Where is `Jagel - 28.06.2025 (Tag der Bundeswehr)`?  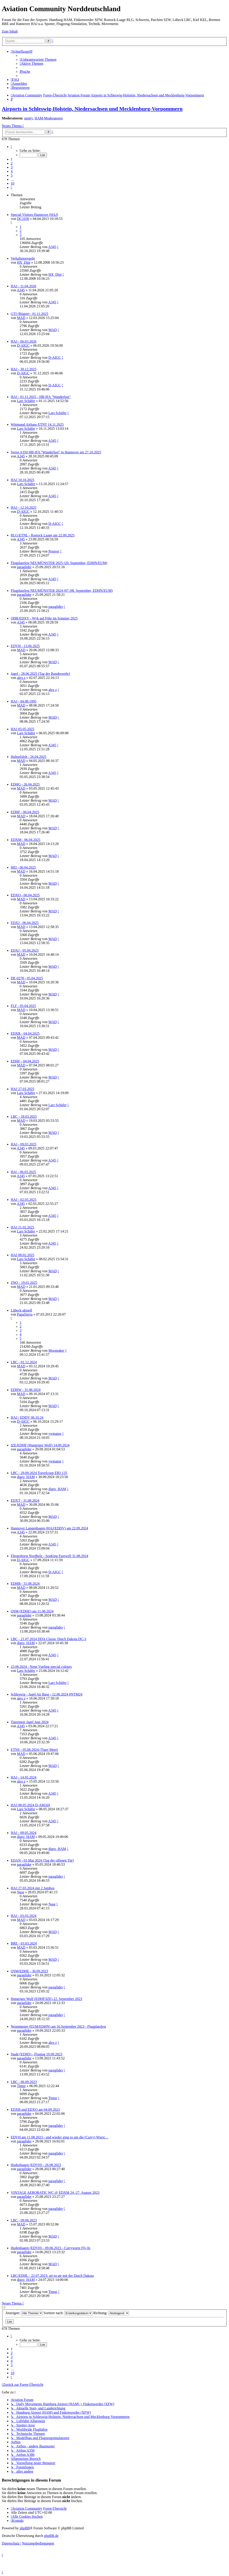
Jagel - 28.06.2025 (Tag der Bundeswehr) is located at coordinates (40, 674).